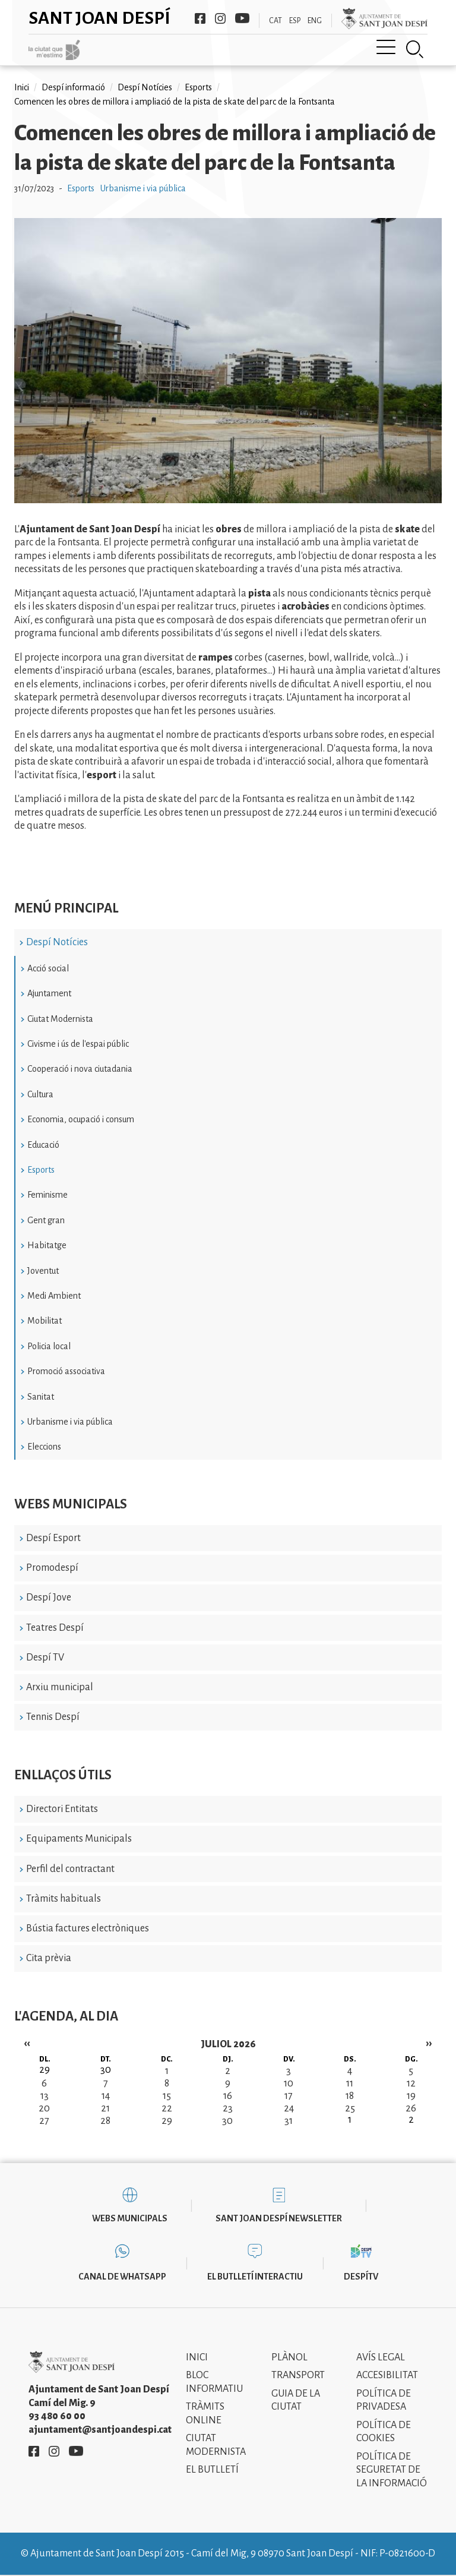 The width and height of the screenshot is (456, 2576). I want to click on Despí informació, so click(73, 87).